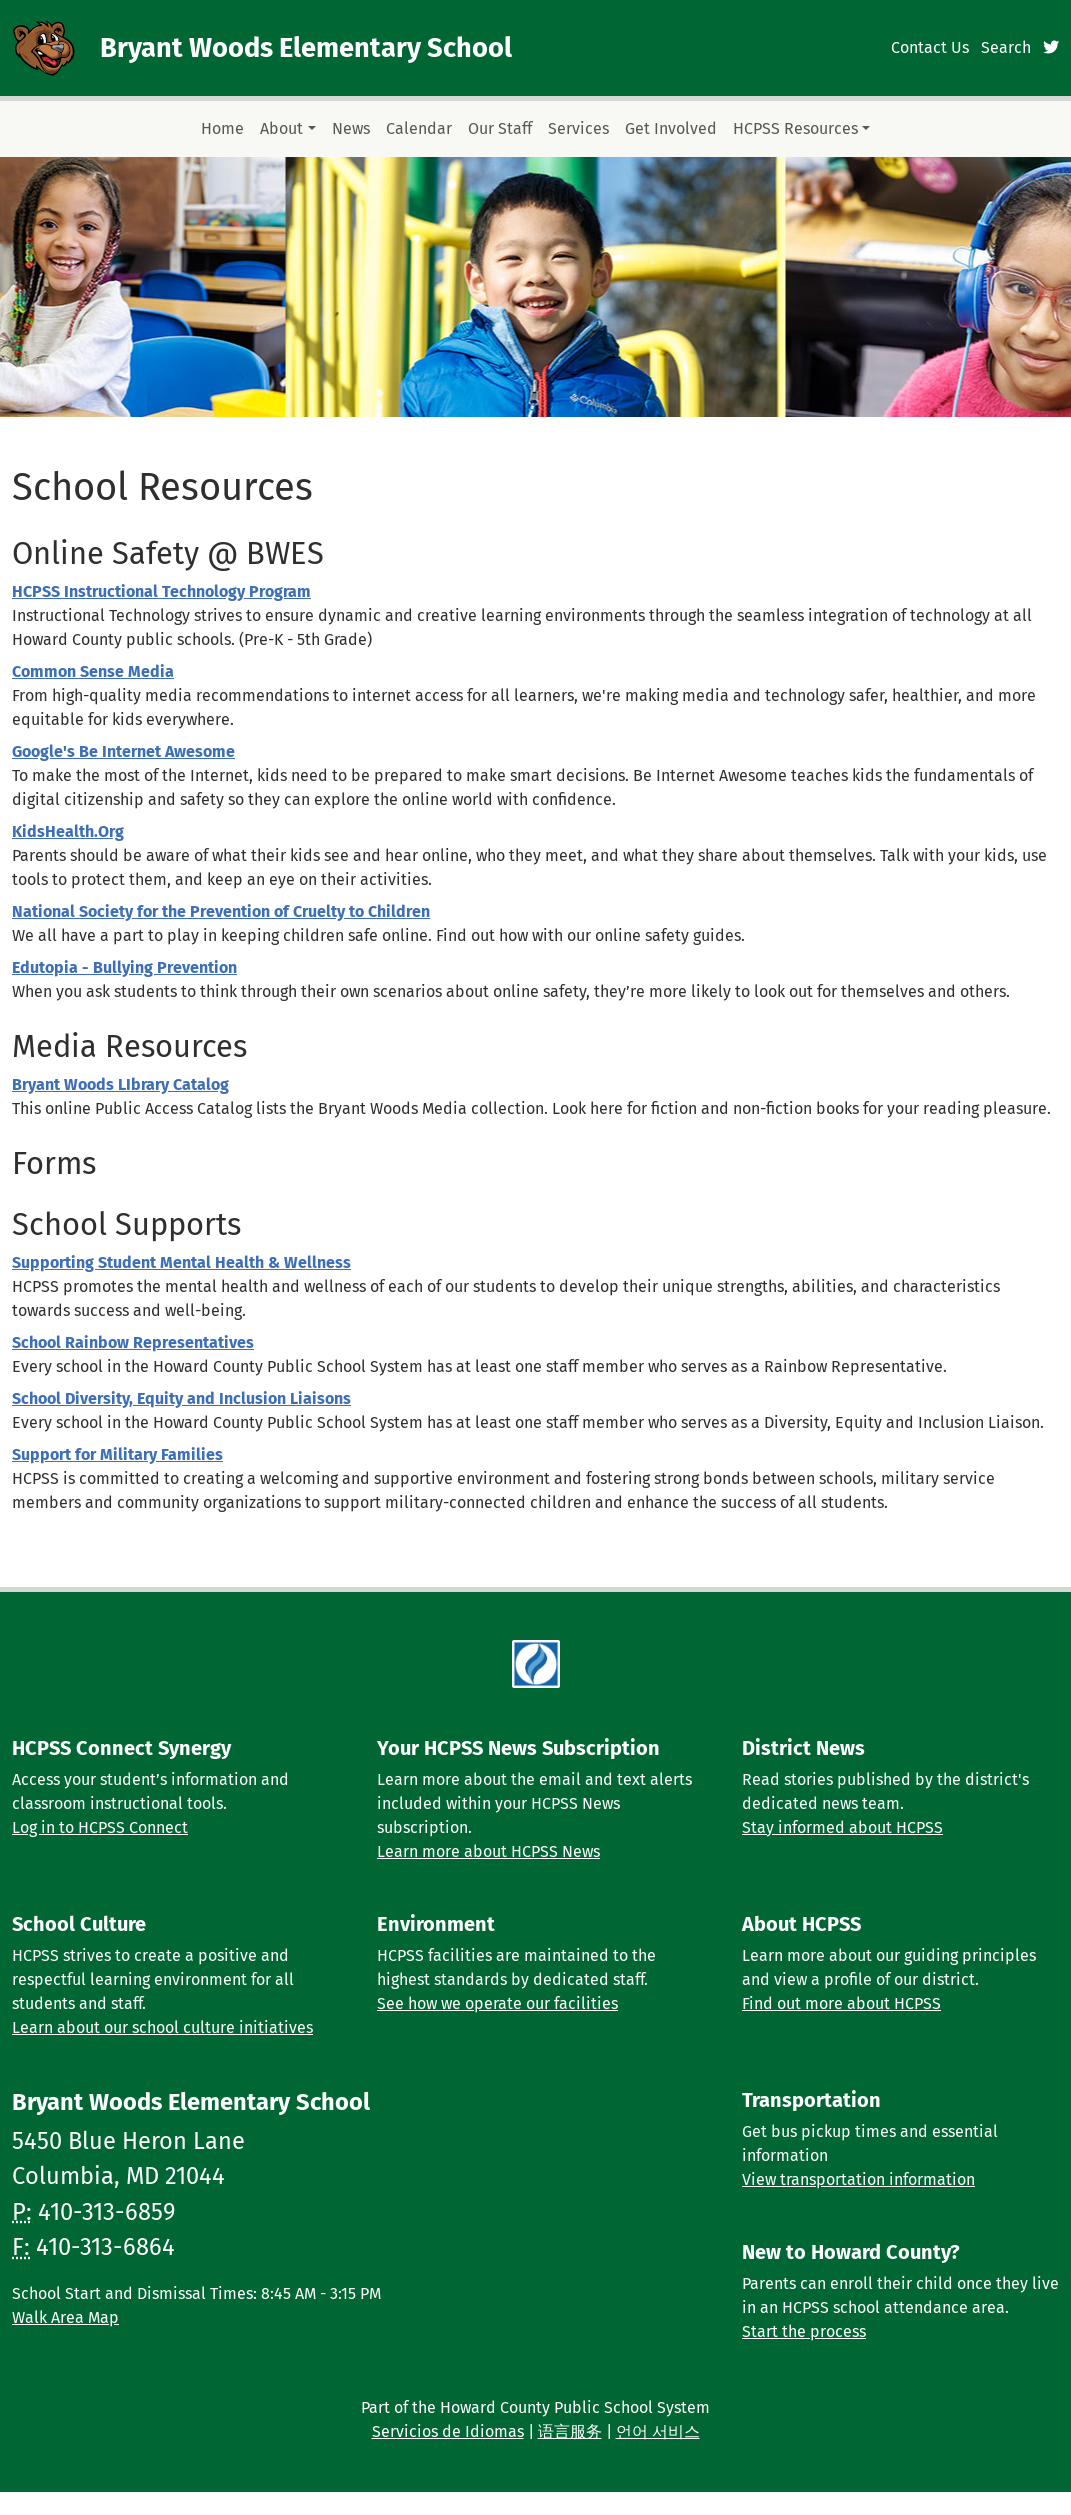  Describe the element at coordinates (671, 128) in the screenshot. I see `Get Involved` at that location.